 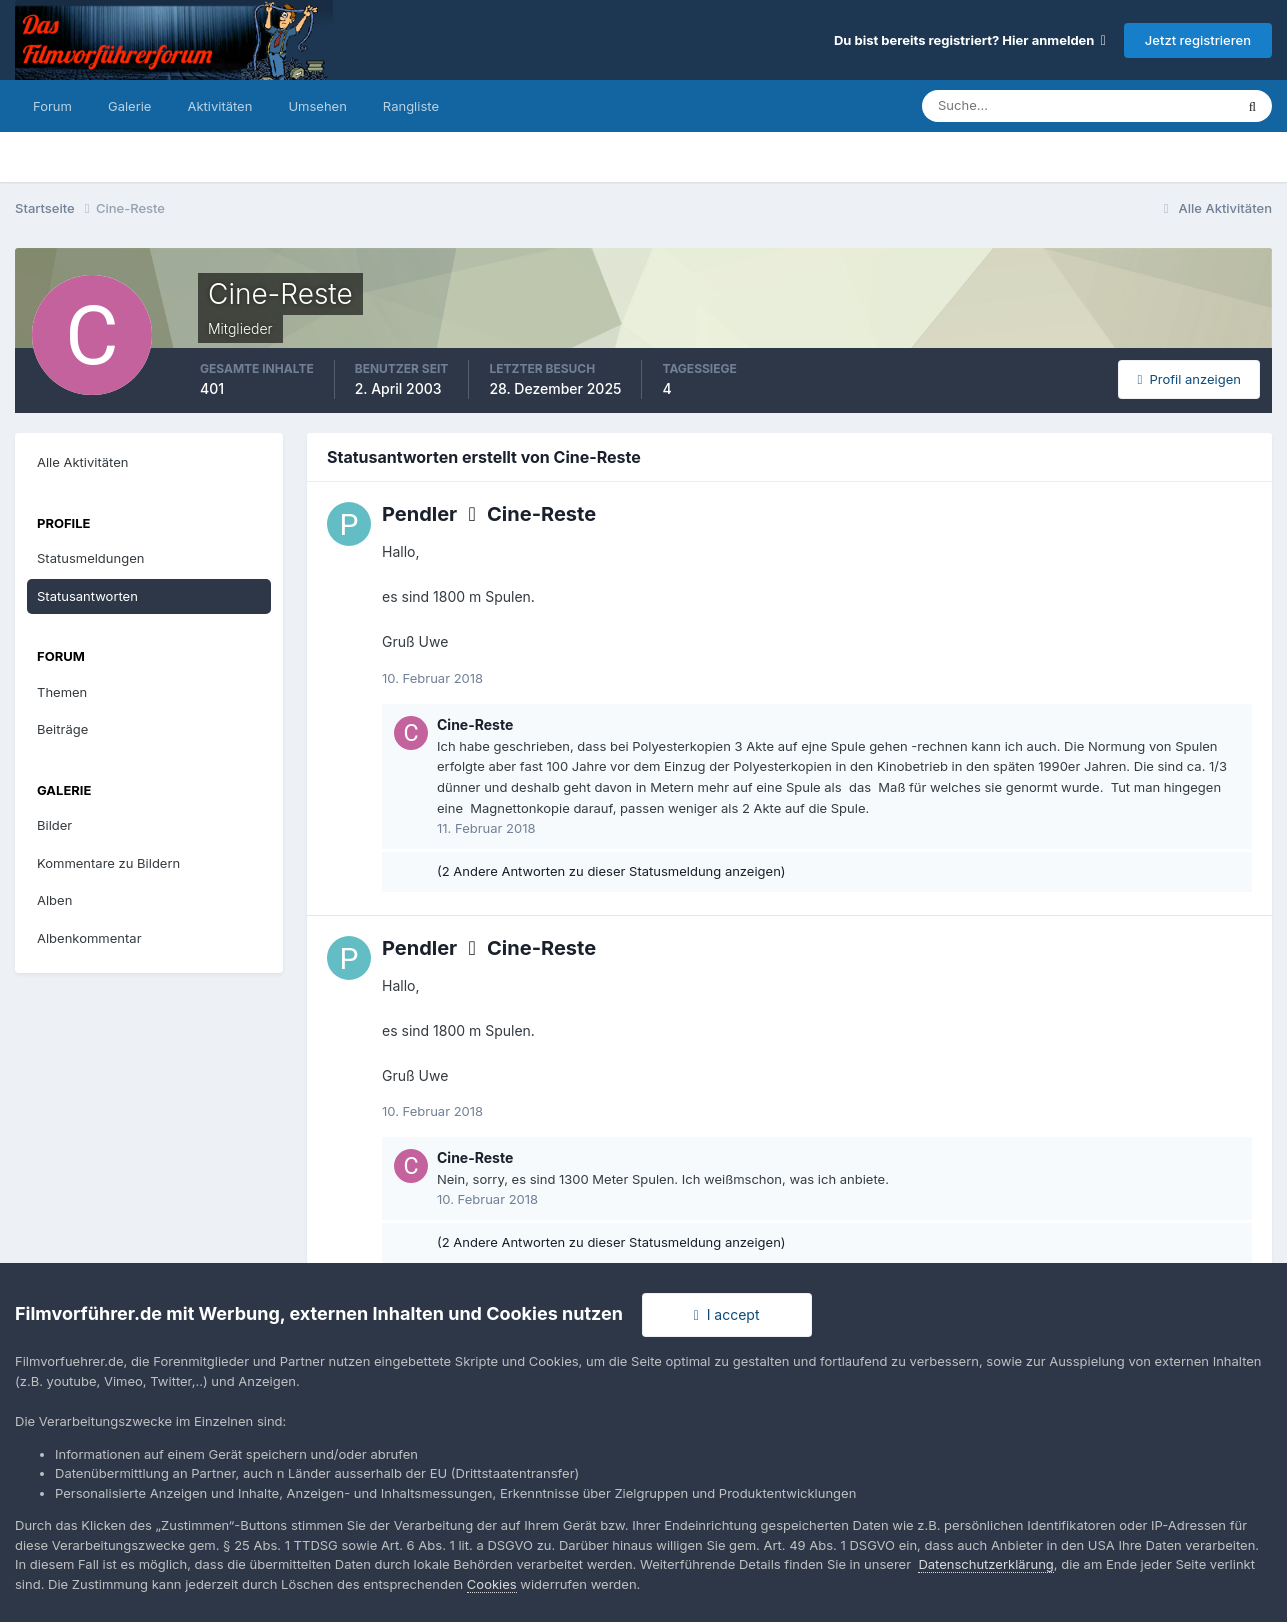 I want to click on I accept, so click(x=727, y=1314).